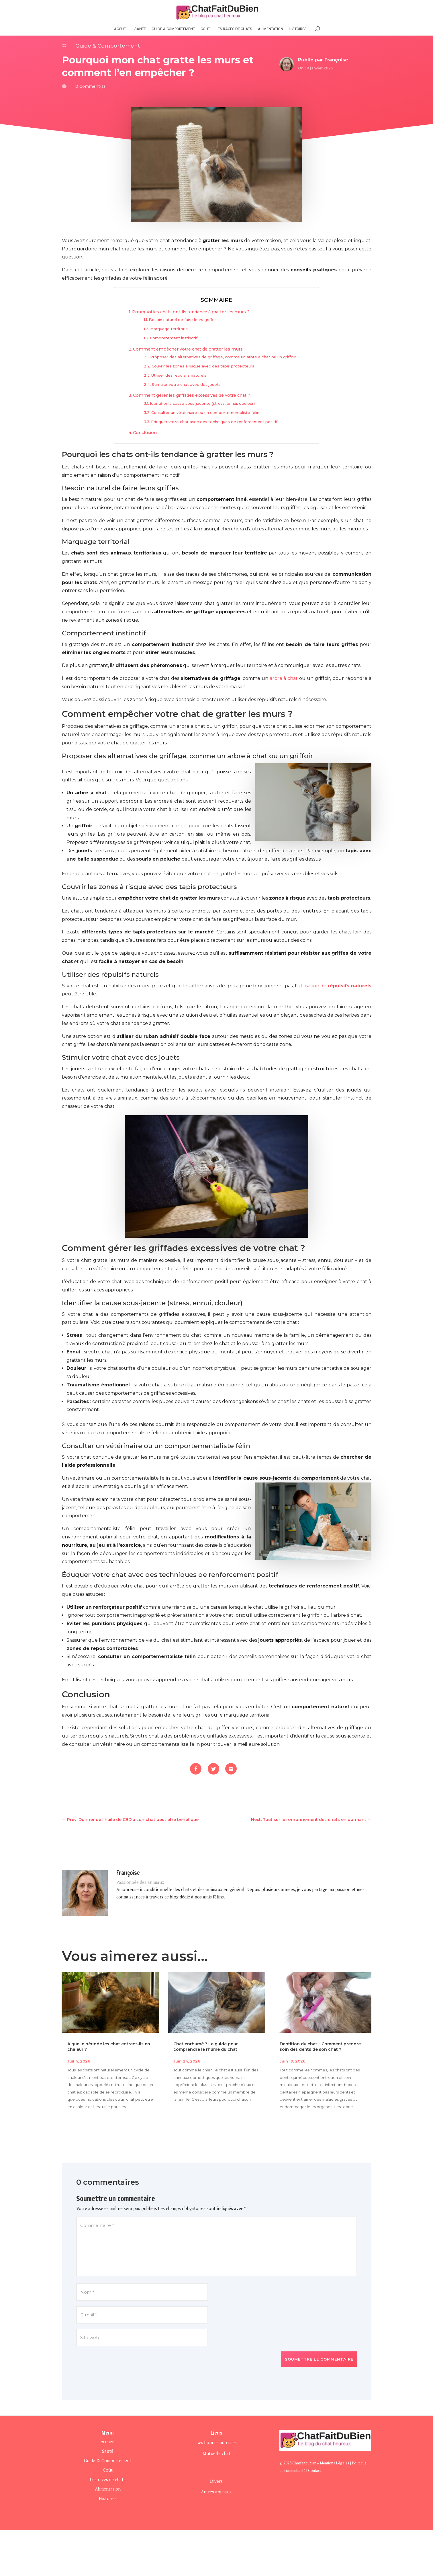 This screenshot has width=433, height=2576. What do you see at coordinates (203, 366) in the screenshot?
I see `Couvrir les zones à risque avec des tapis protecteurs` at bounding box center [203, 366].